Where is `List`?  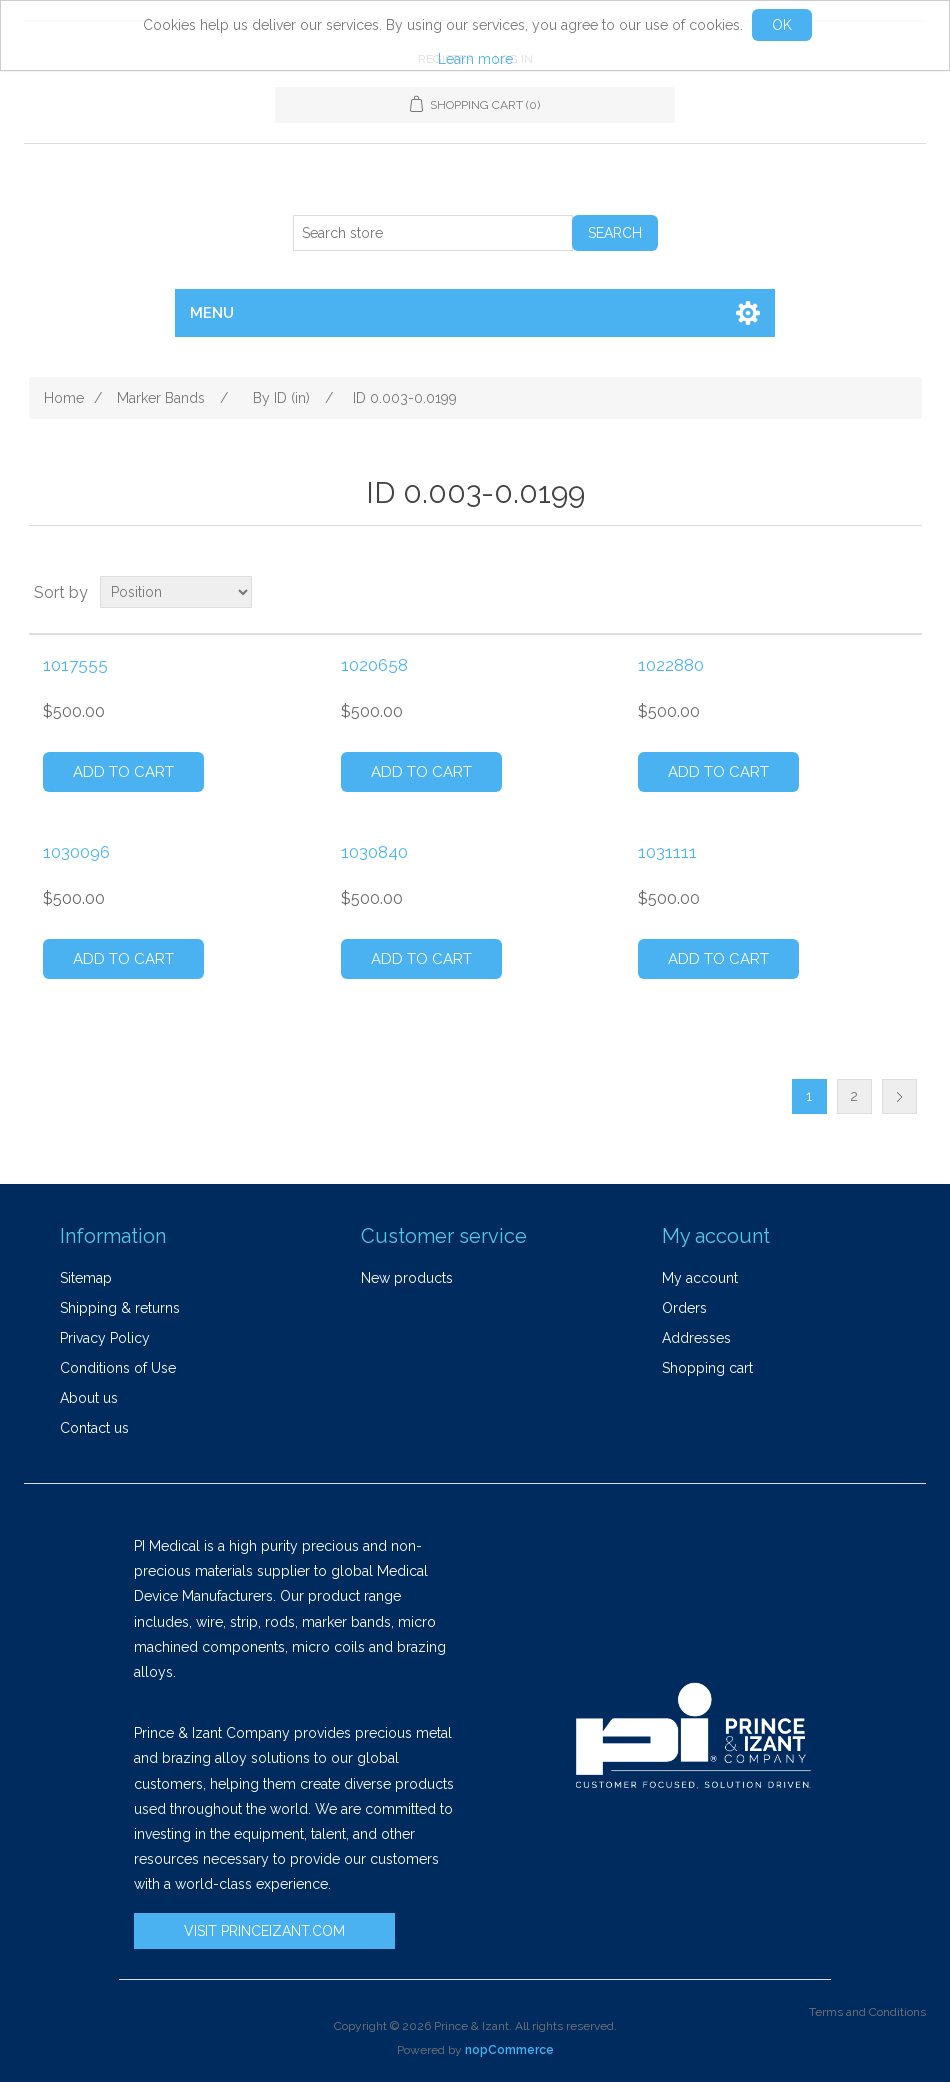
List is located at coordinates (905, 592).